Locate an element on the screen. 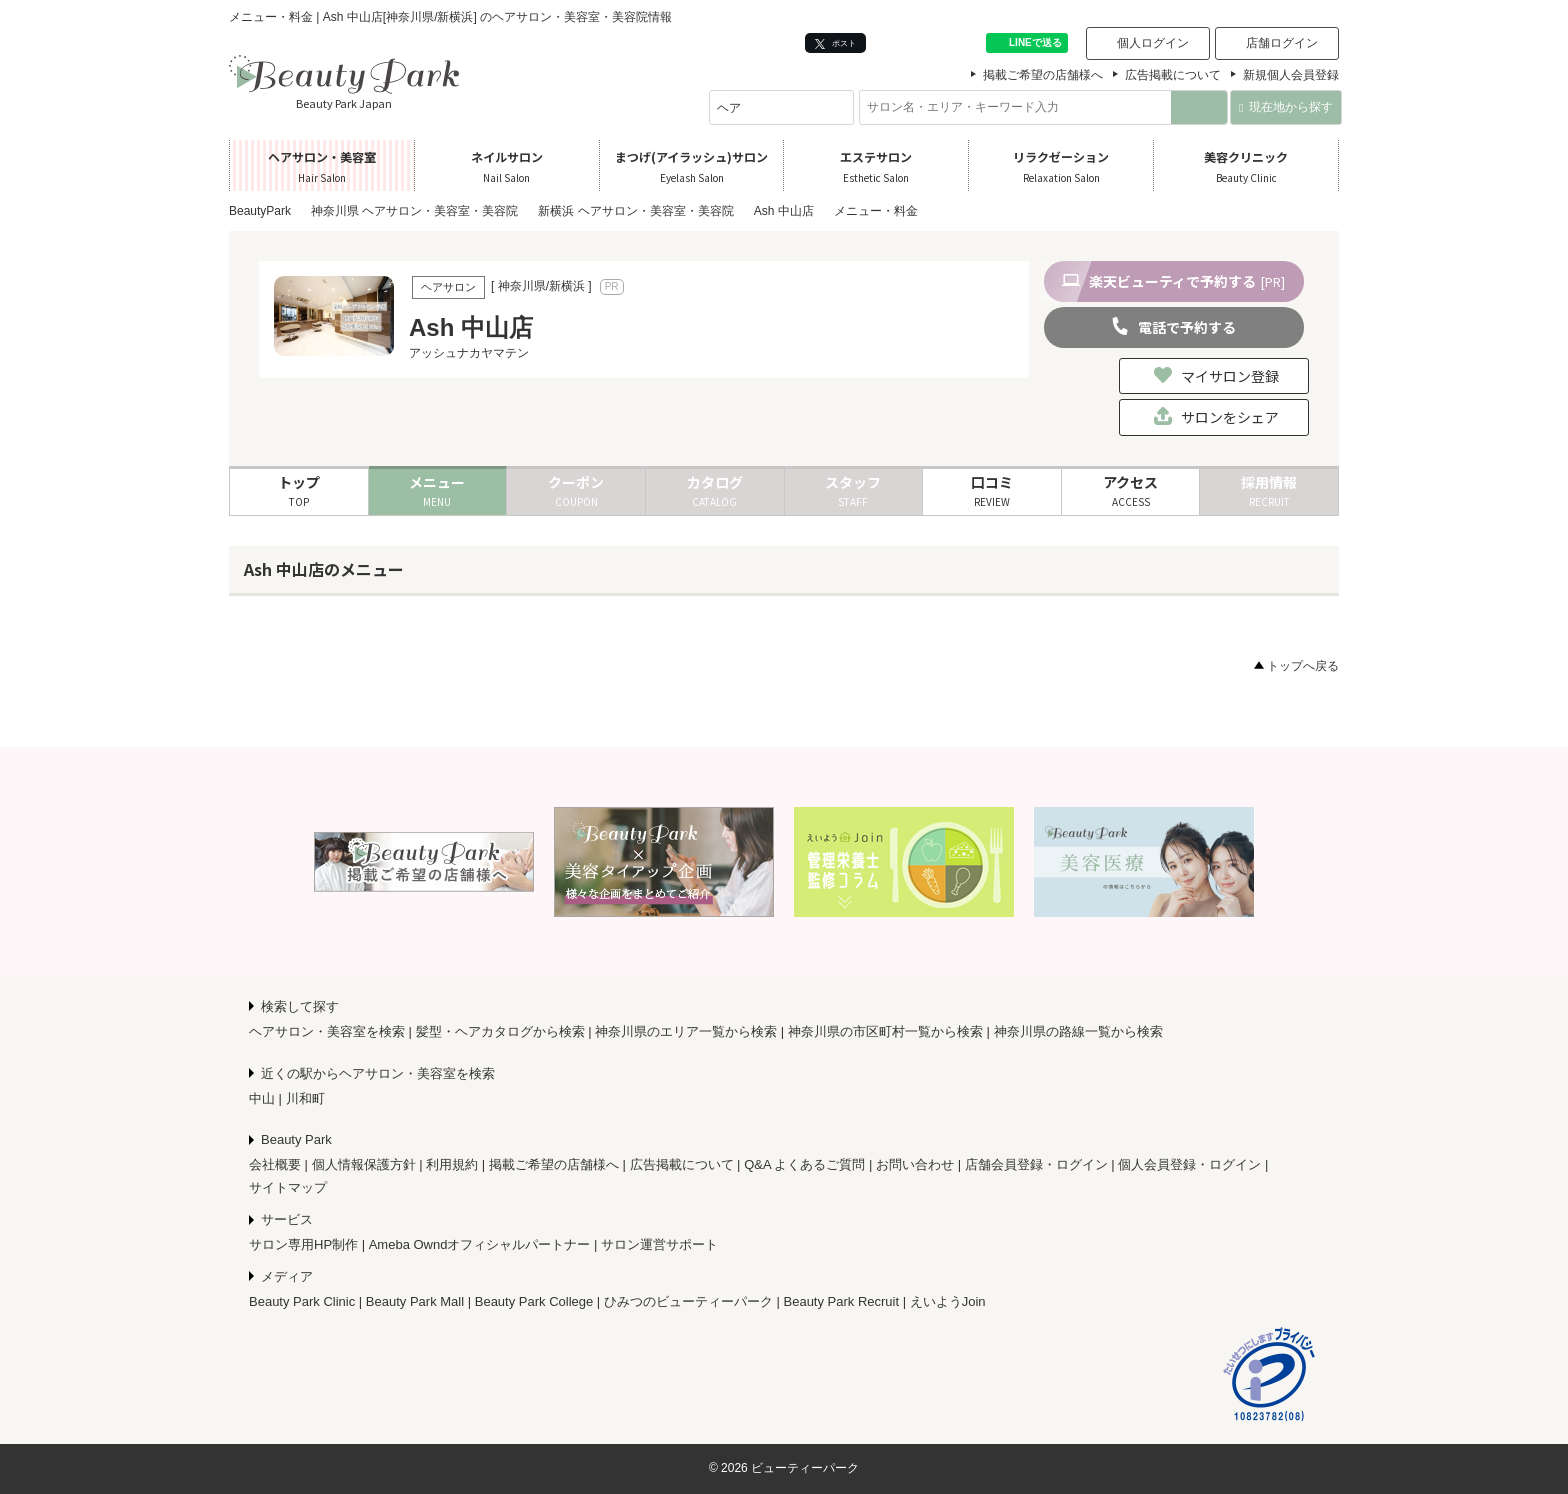 This screenshot has width=1568, height=1494. Beauty Park Mall is located at coordinates (415, 1301).